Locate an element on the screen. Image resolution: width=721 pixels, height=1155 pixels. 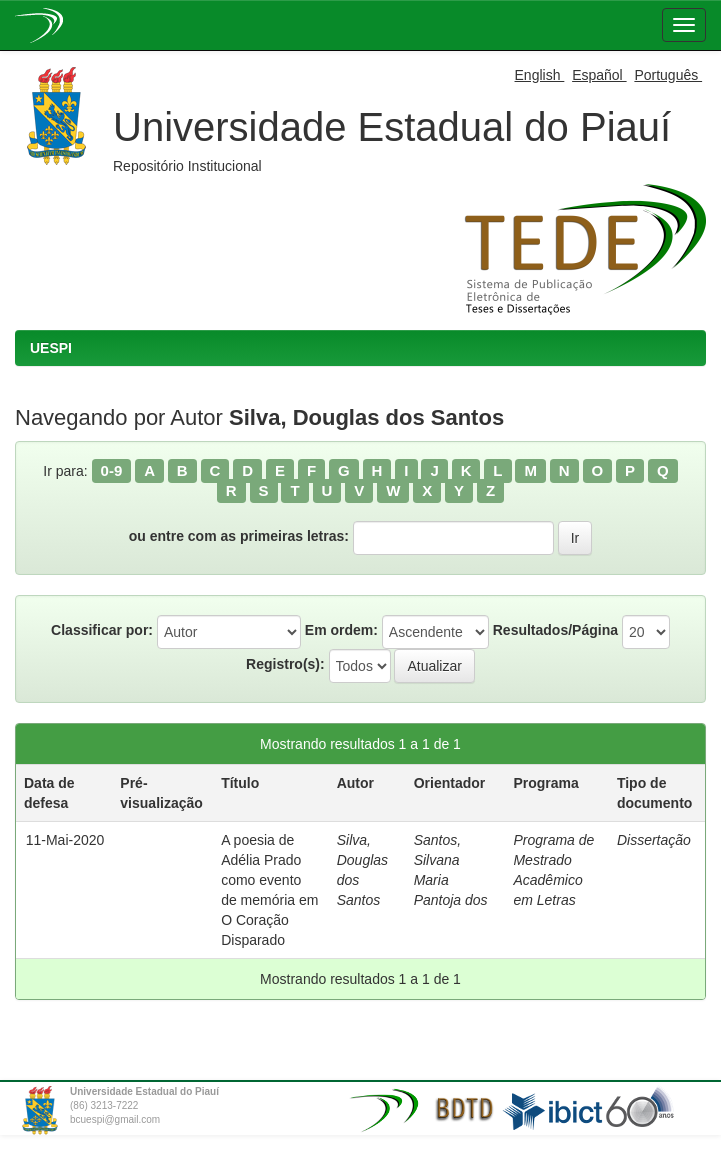
Registro(s): is located at coordinates (285, 664).